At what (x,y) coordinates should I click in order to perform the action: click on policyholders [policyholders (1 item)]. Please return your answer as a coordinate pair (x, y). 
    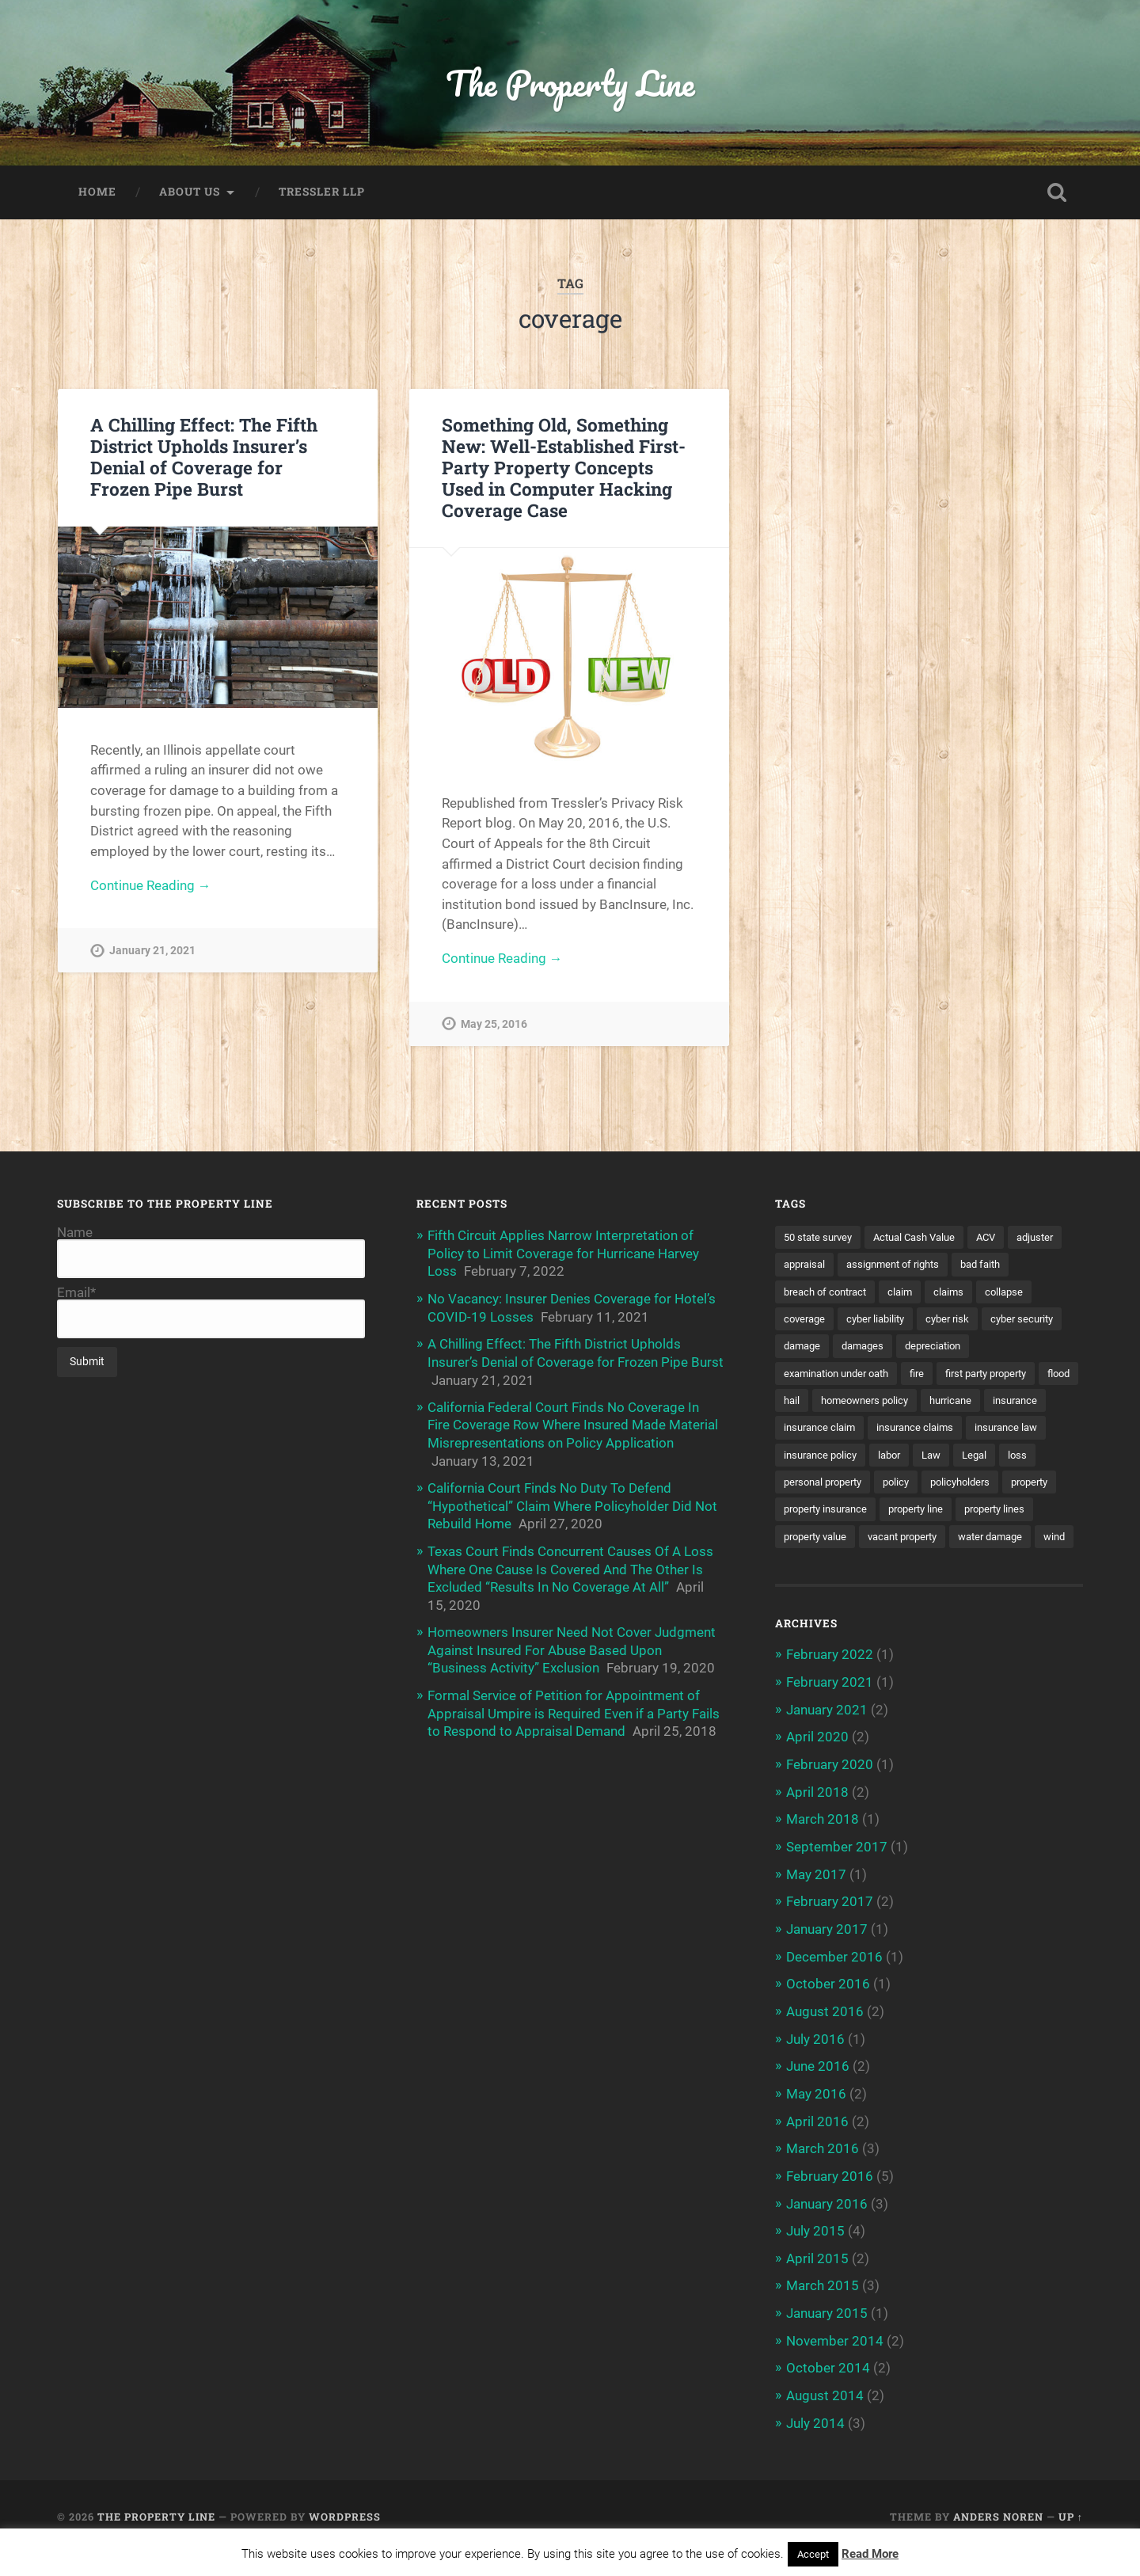
    Looking at the image, I should click on (816, 1513).